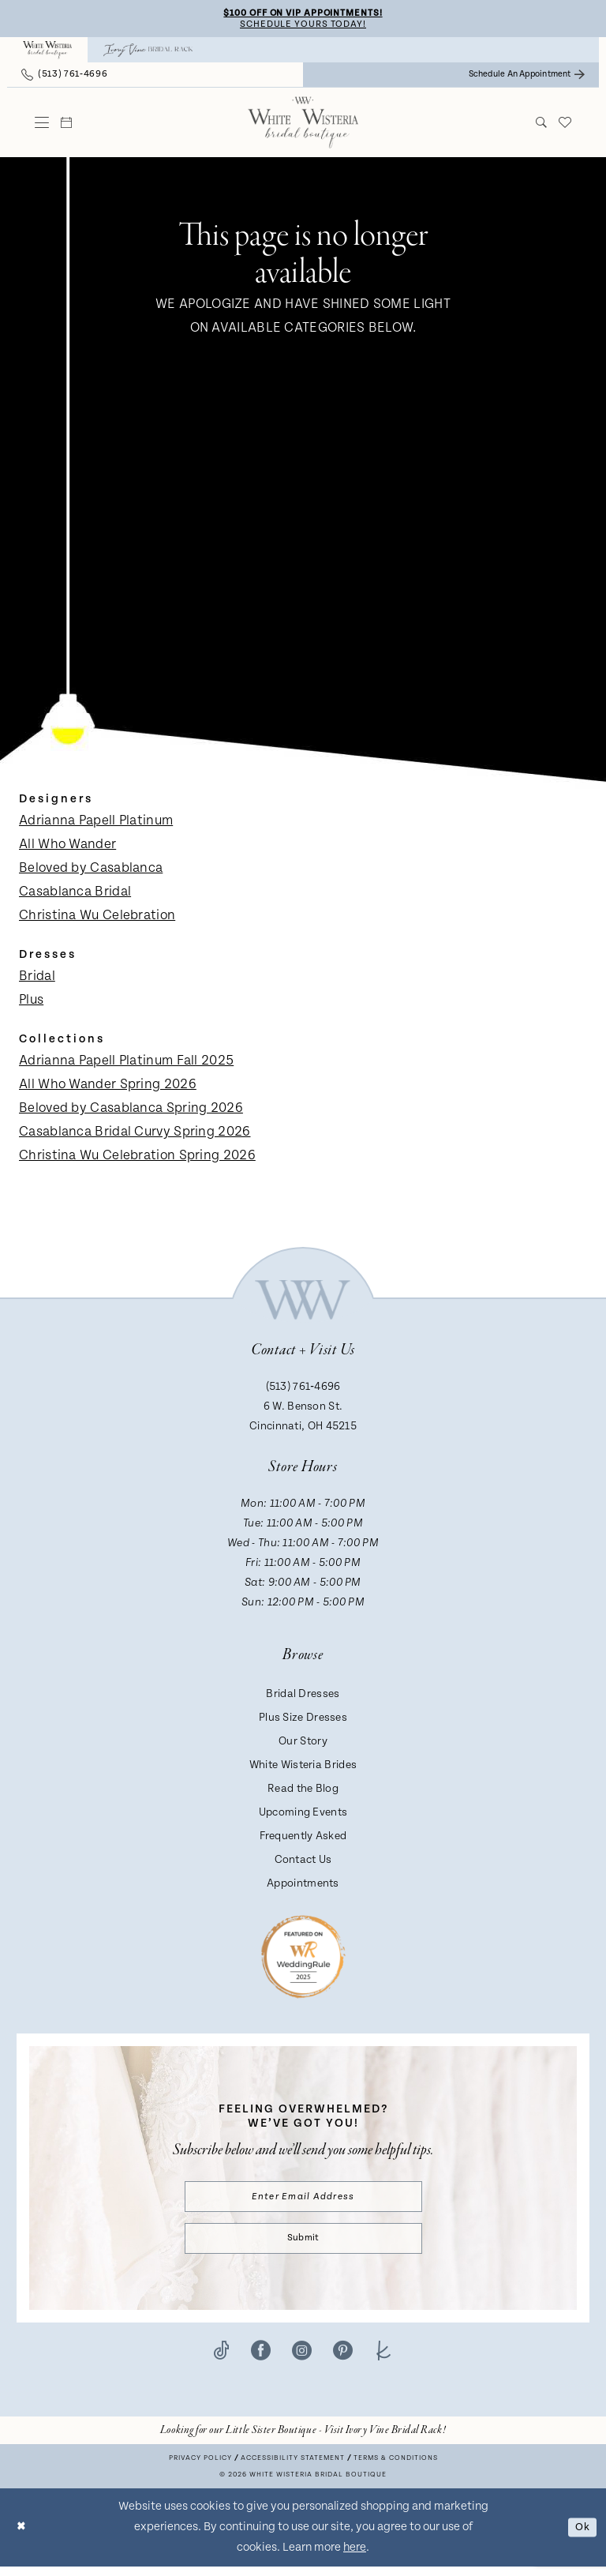  Describe the element at coordinates (200, 2467) in the screenshot. I see `Privacy Policy` at that location.